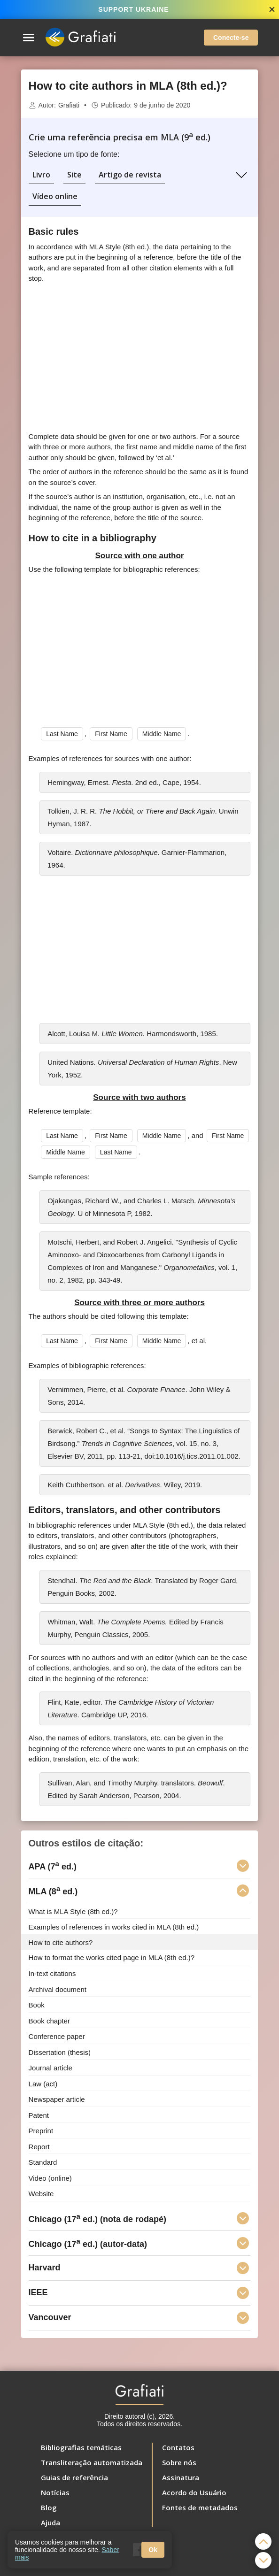 Image resolution: width=279 pixels, height=2576 pixels. What do you see at coordinates (37, 2005) in the screenshot?
I see `Book` at bounding box center [37, 2005].